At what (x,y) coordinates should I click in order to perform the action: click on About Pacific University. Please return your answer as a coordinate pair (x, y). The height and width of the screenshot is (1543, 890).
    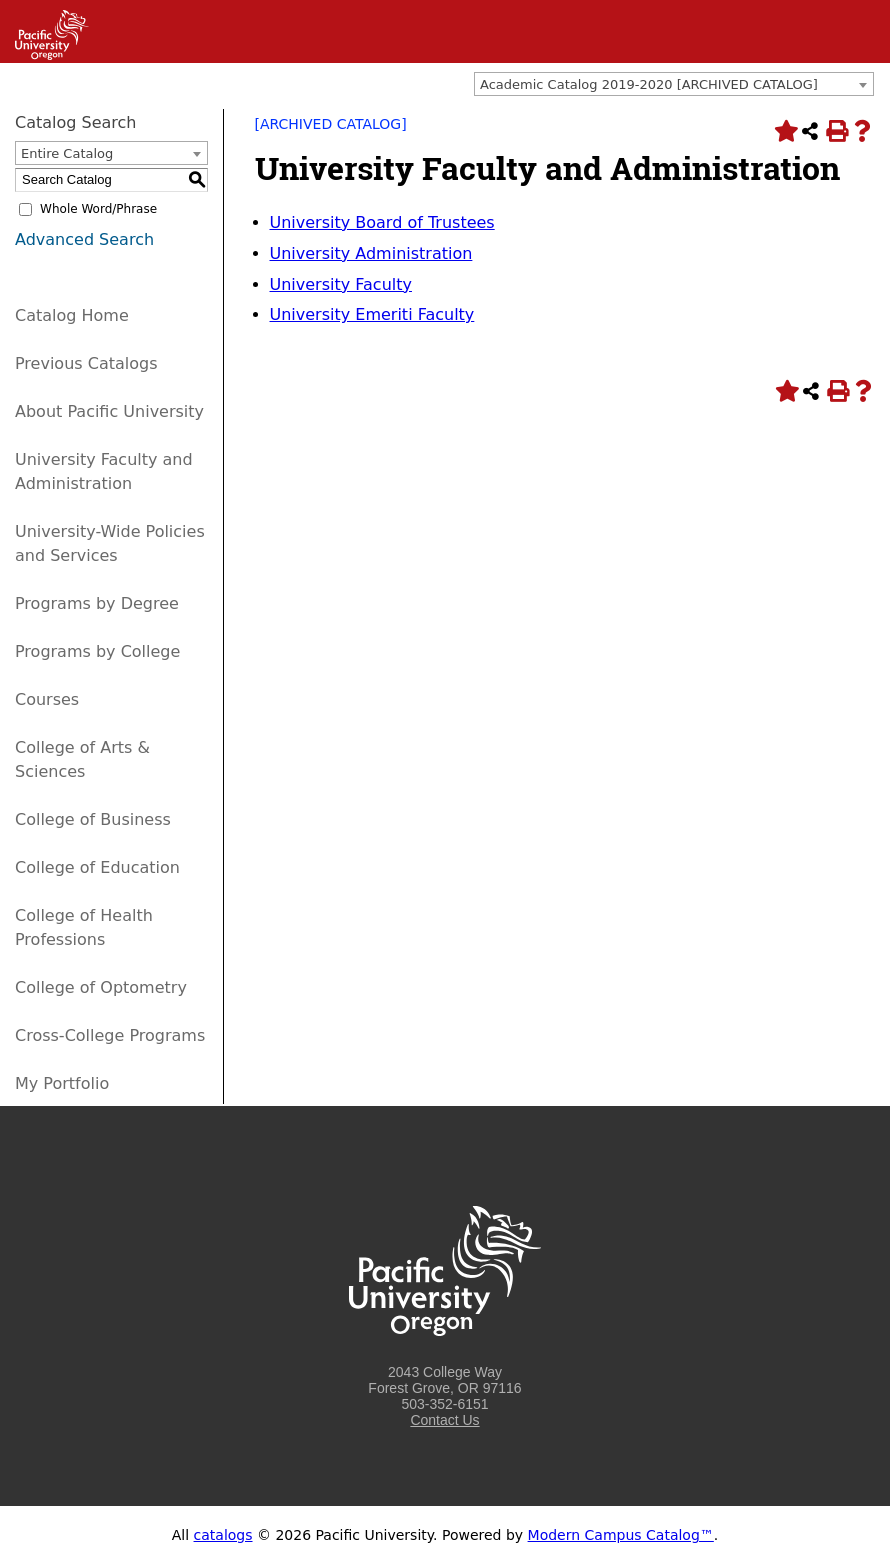
    Looking at the image, I should click on (109, 411).